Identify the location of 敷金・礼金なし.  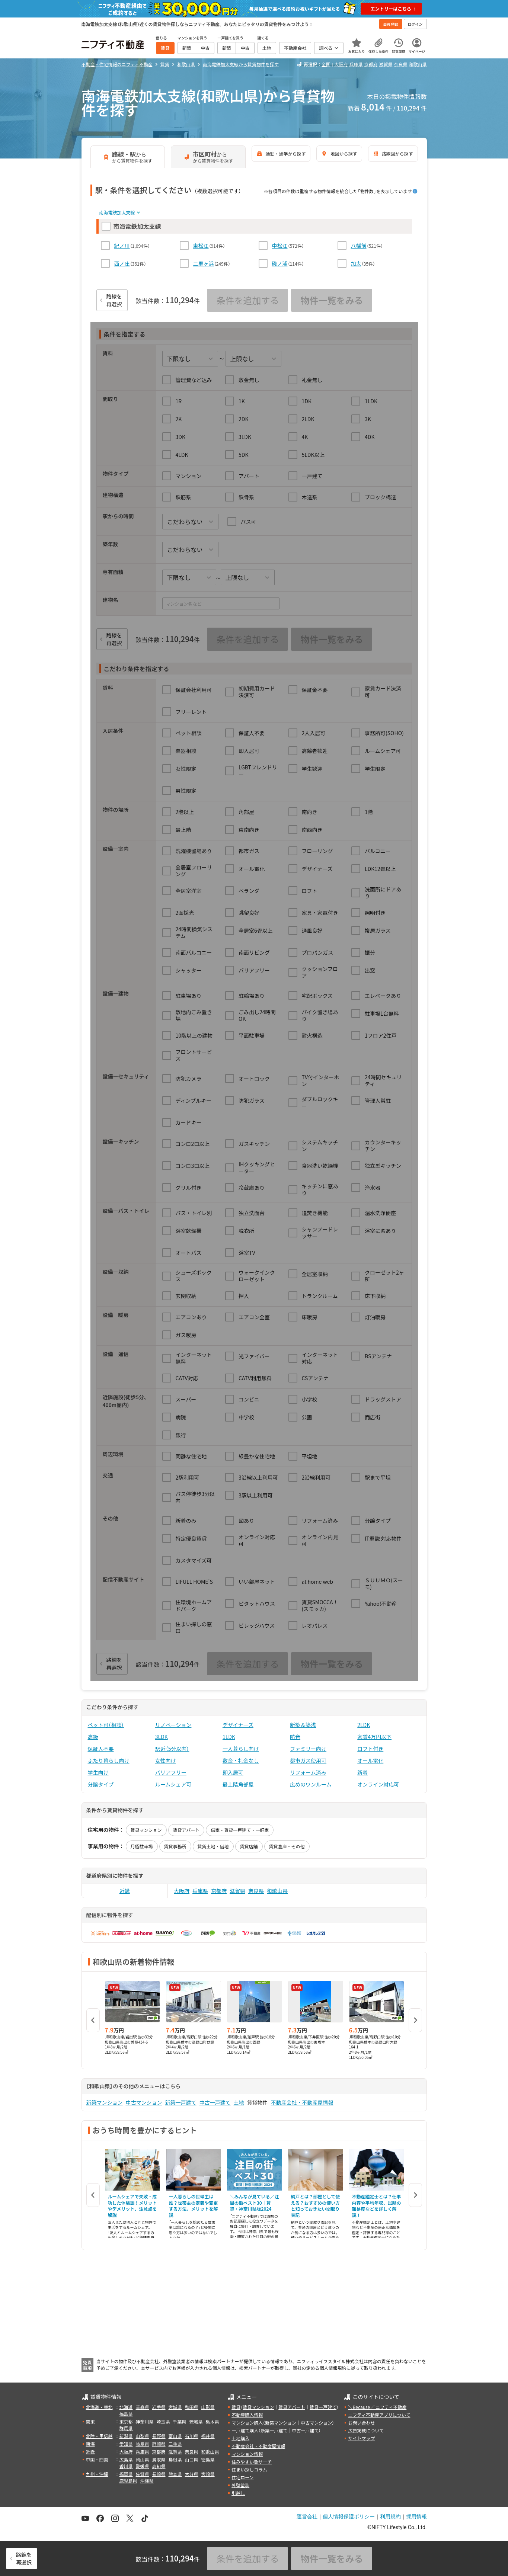
(241, 1760).